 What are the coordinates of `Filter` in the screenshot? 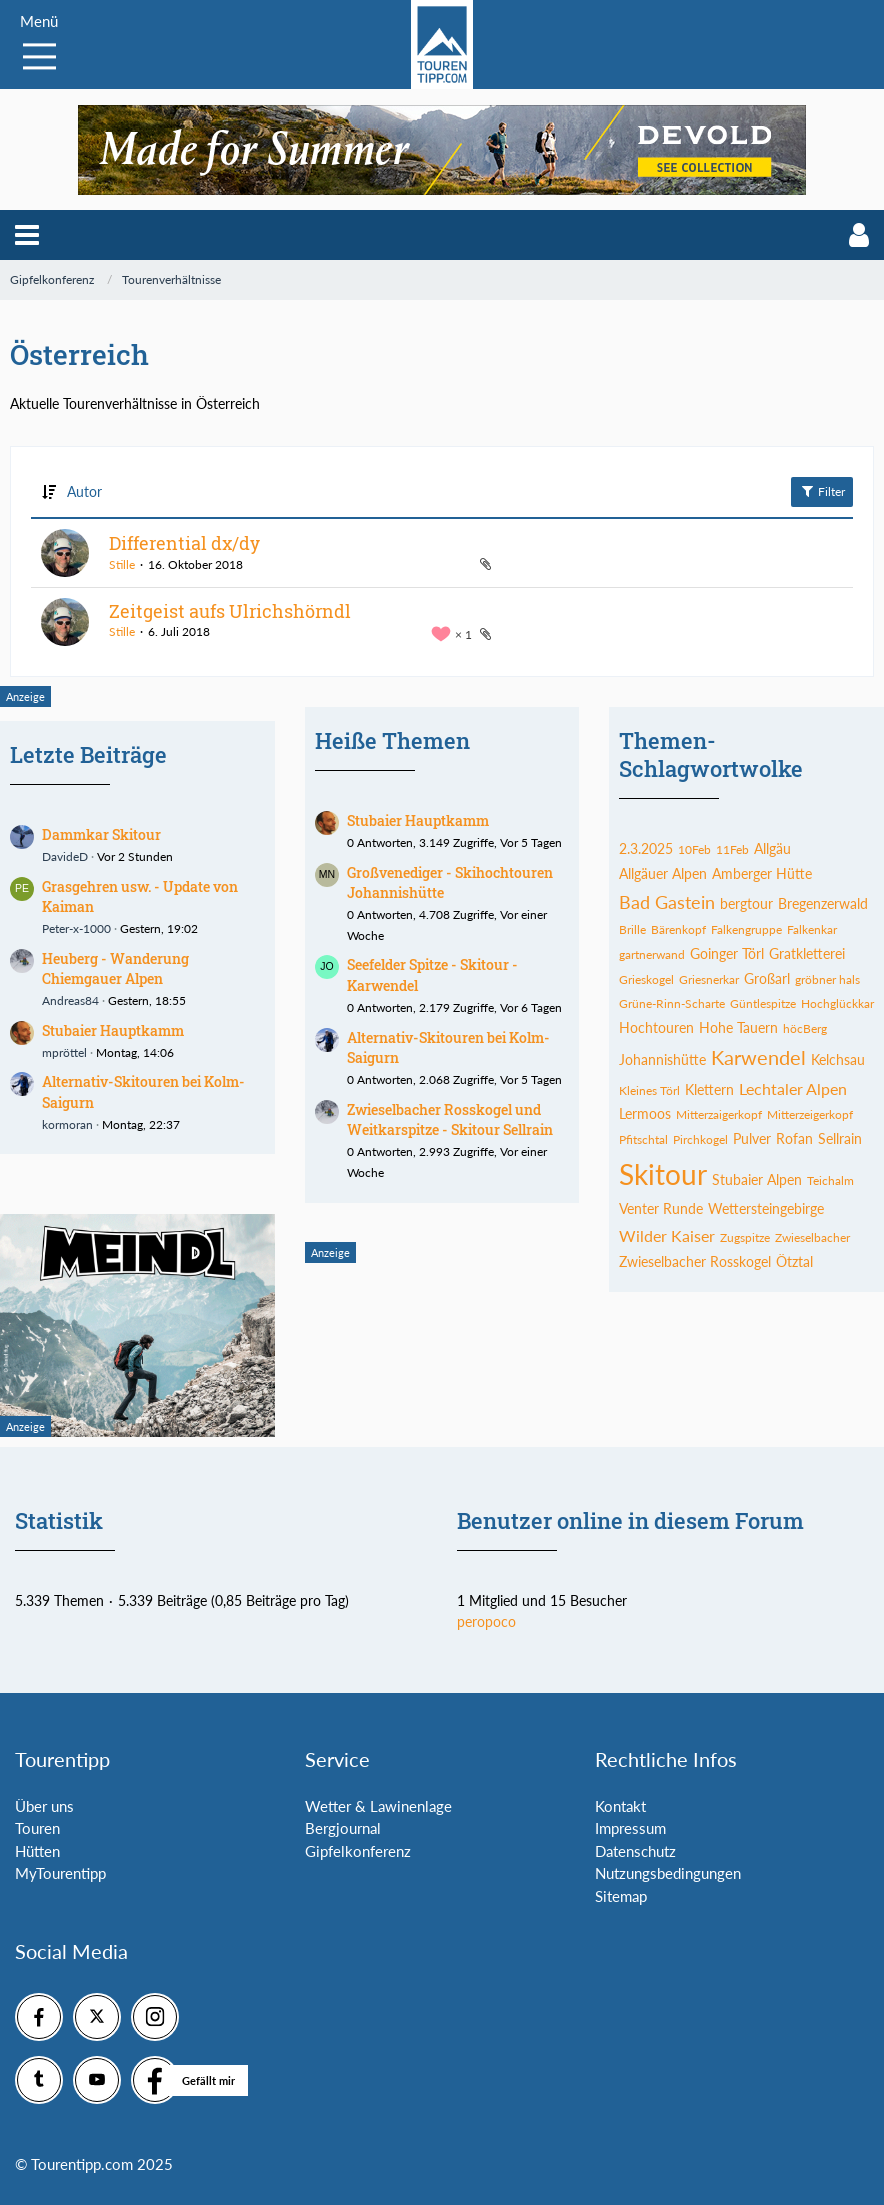 It's located at (822, 491).